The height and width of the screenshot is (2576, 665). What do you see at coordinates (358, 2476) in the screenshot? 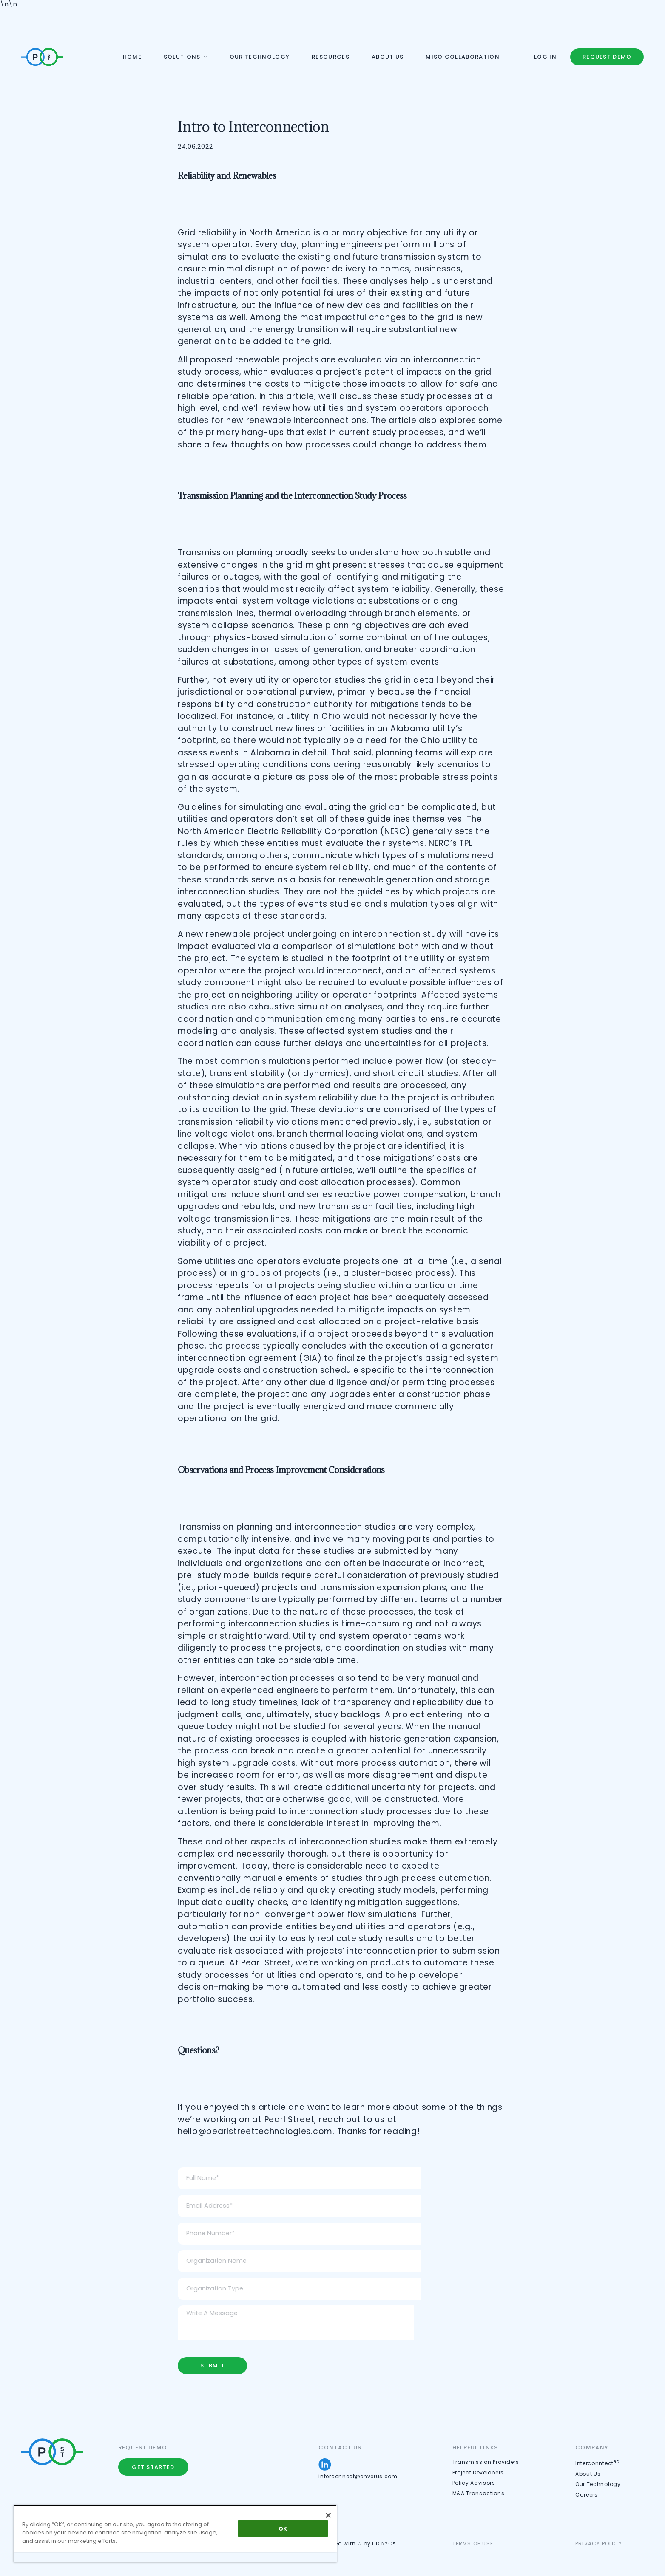
I see `interconnect@enverus.com` at bounding box center [358, 2476].